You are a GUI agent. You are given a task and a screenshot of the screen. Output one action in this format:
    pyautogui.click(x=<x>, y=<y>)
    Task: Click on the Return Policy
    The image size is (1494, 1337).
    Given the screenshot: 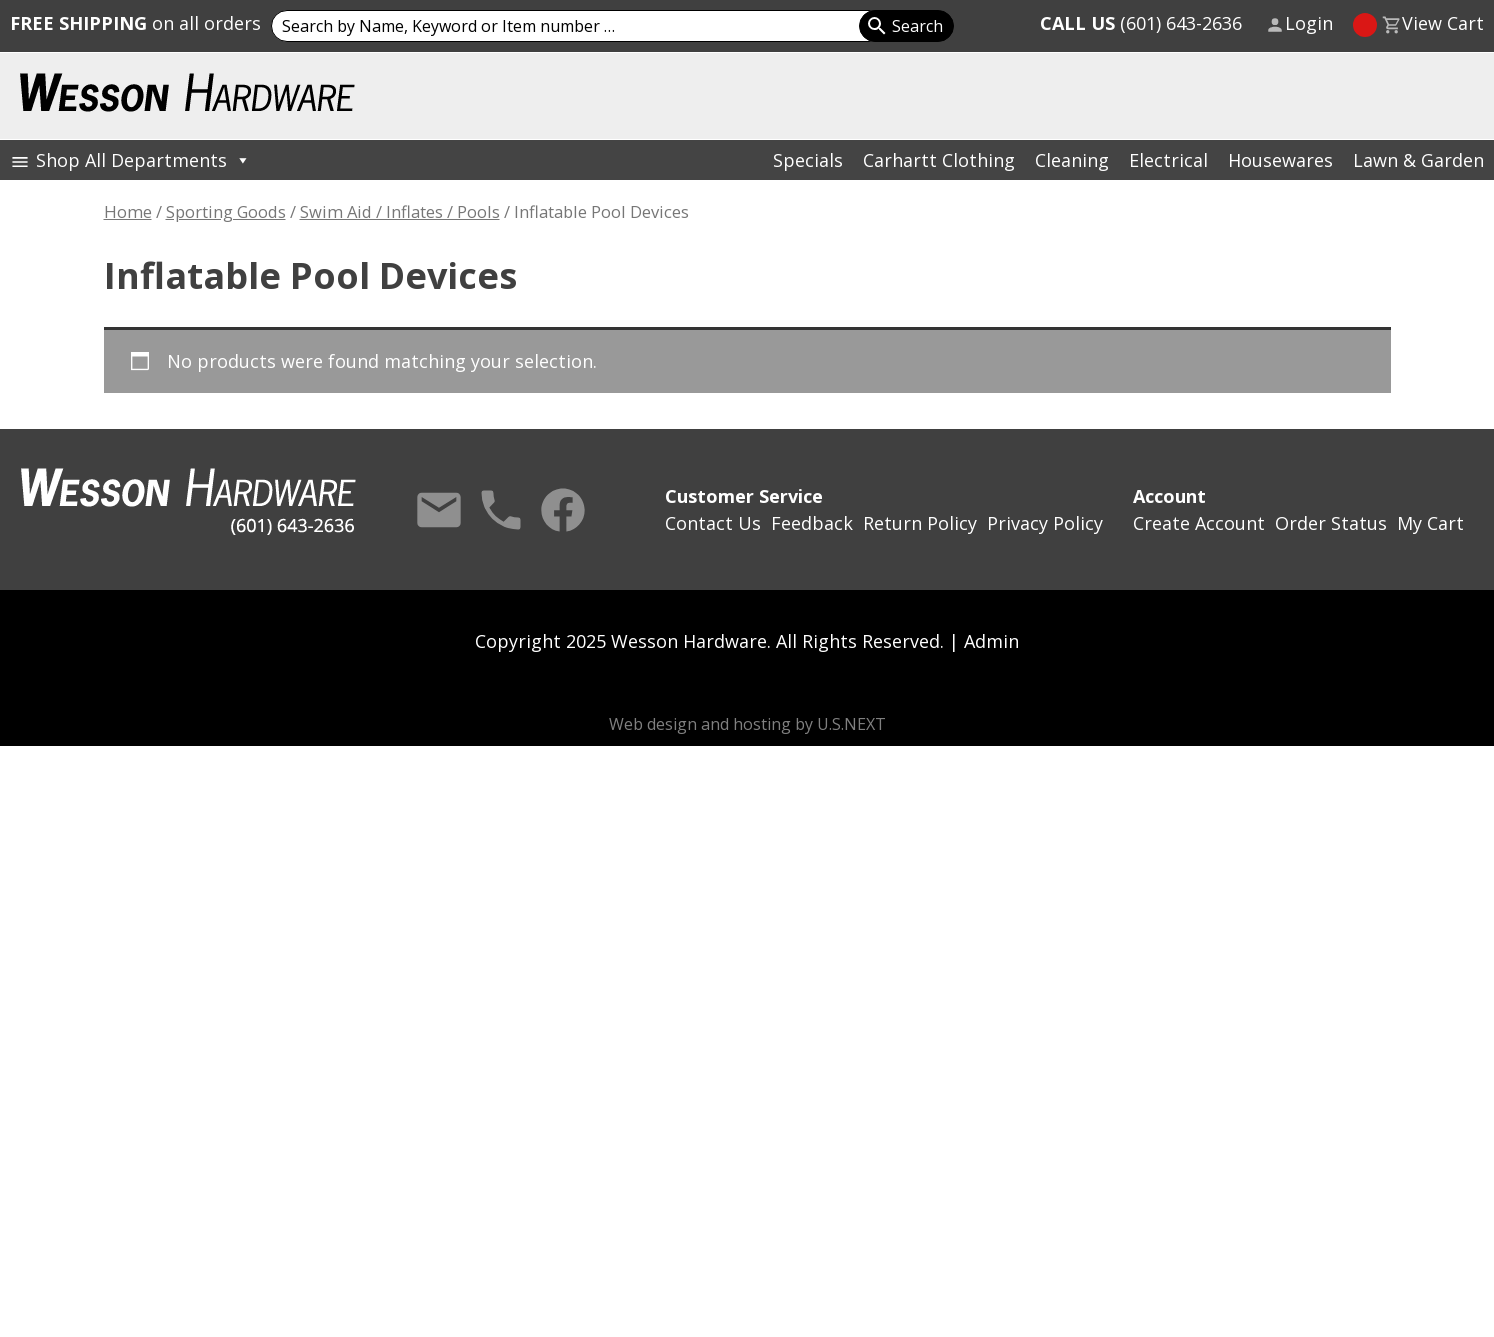 What is the action you would take?
    pyautogui.click(x=920, y=523)
    